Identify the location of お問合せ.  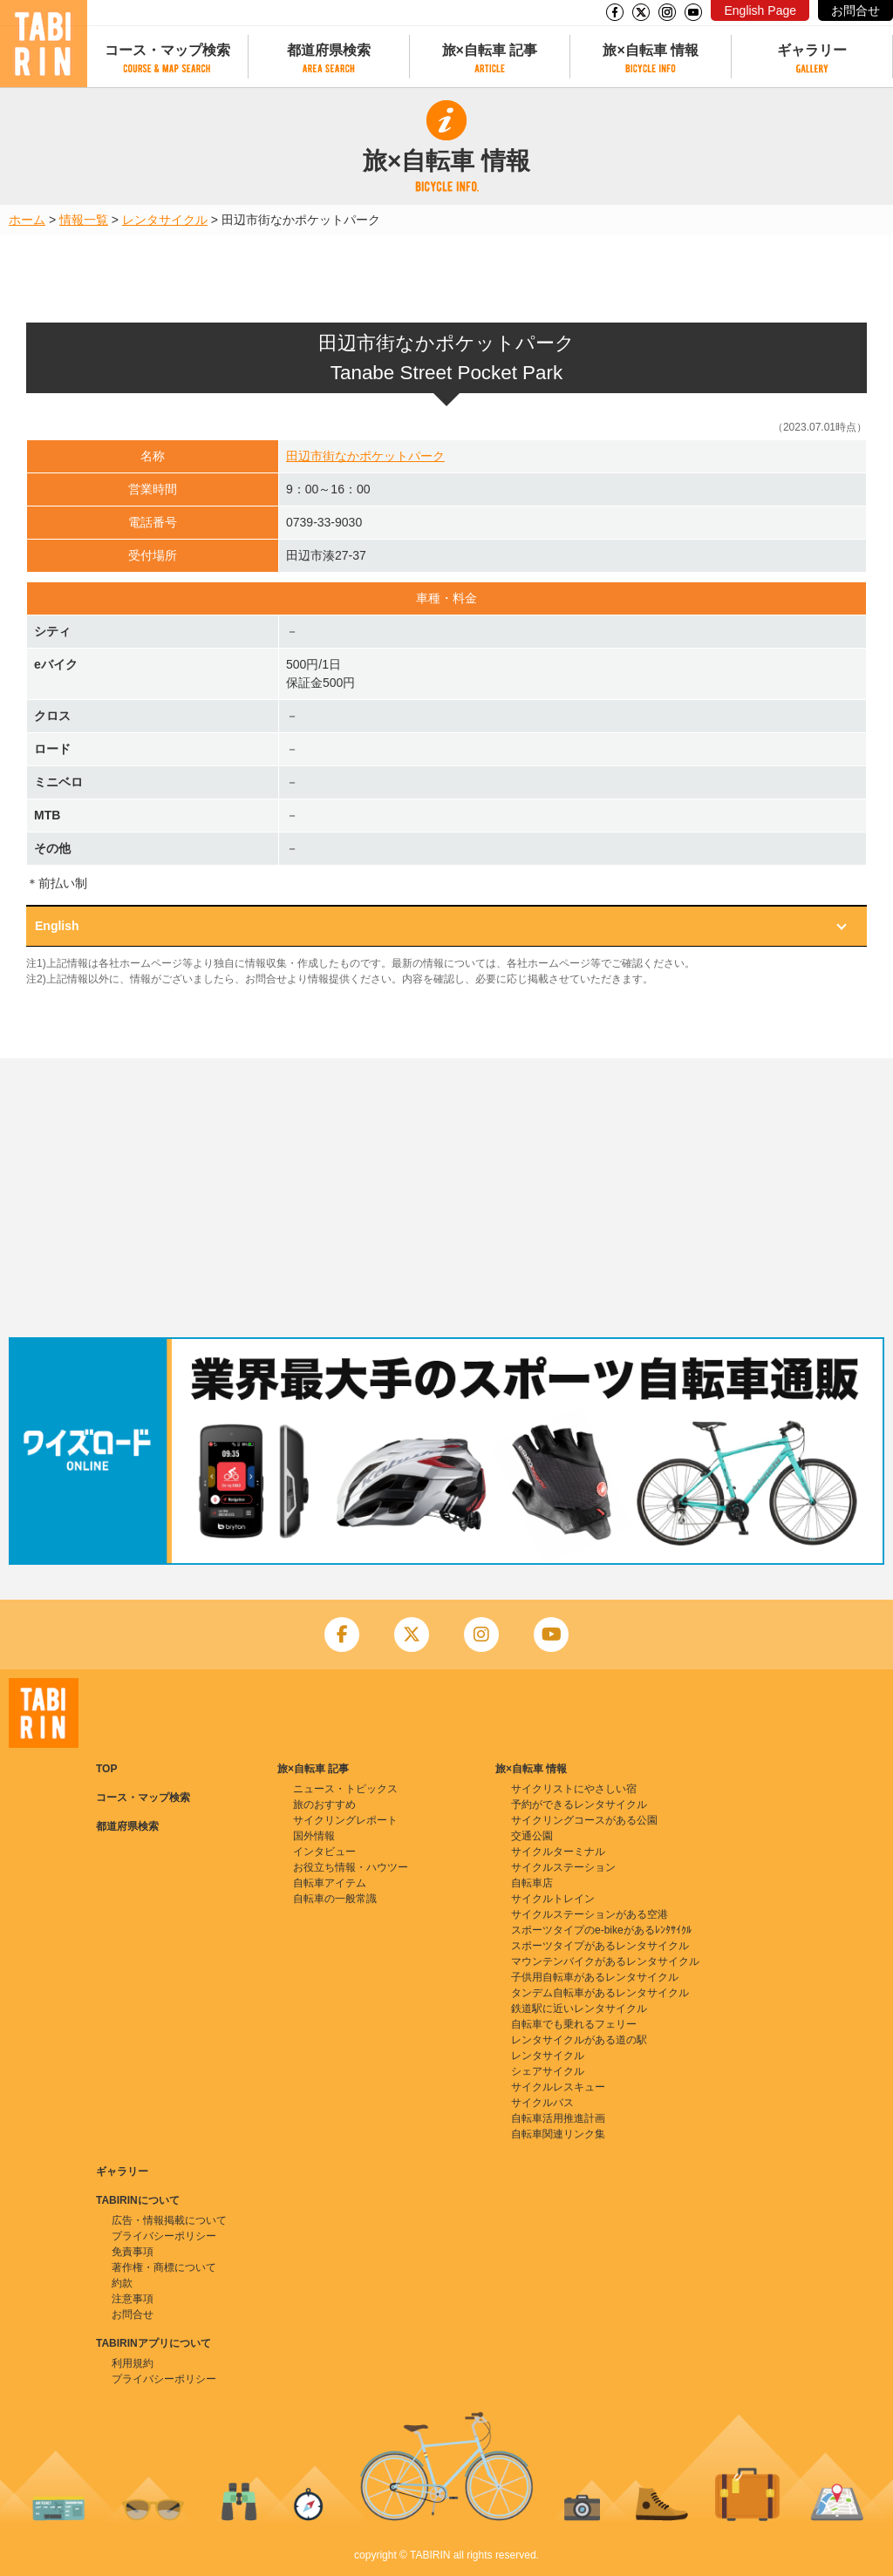
(855, 10).